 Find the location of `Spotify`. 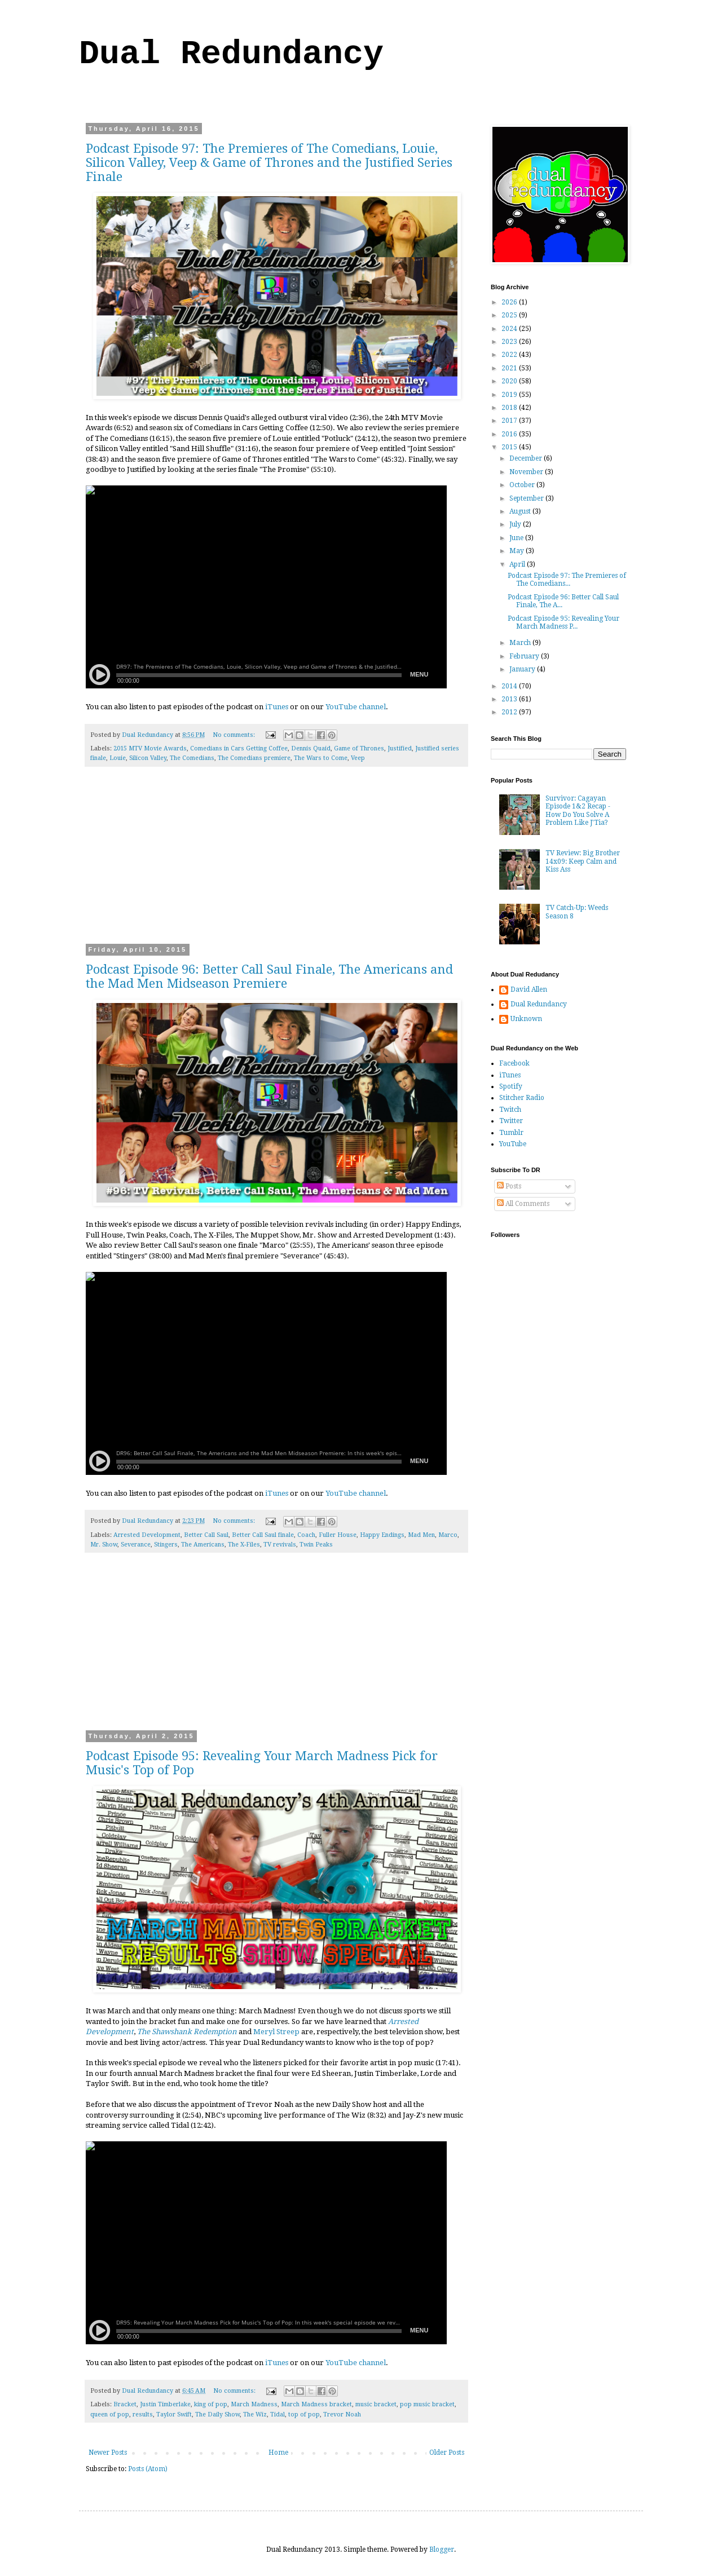

Spotify is located at coordinates (510, 1086).